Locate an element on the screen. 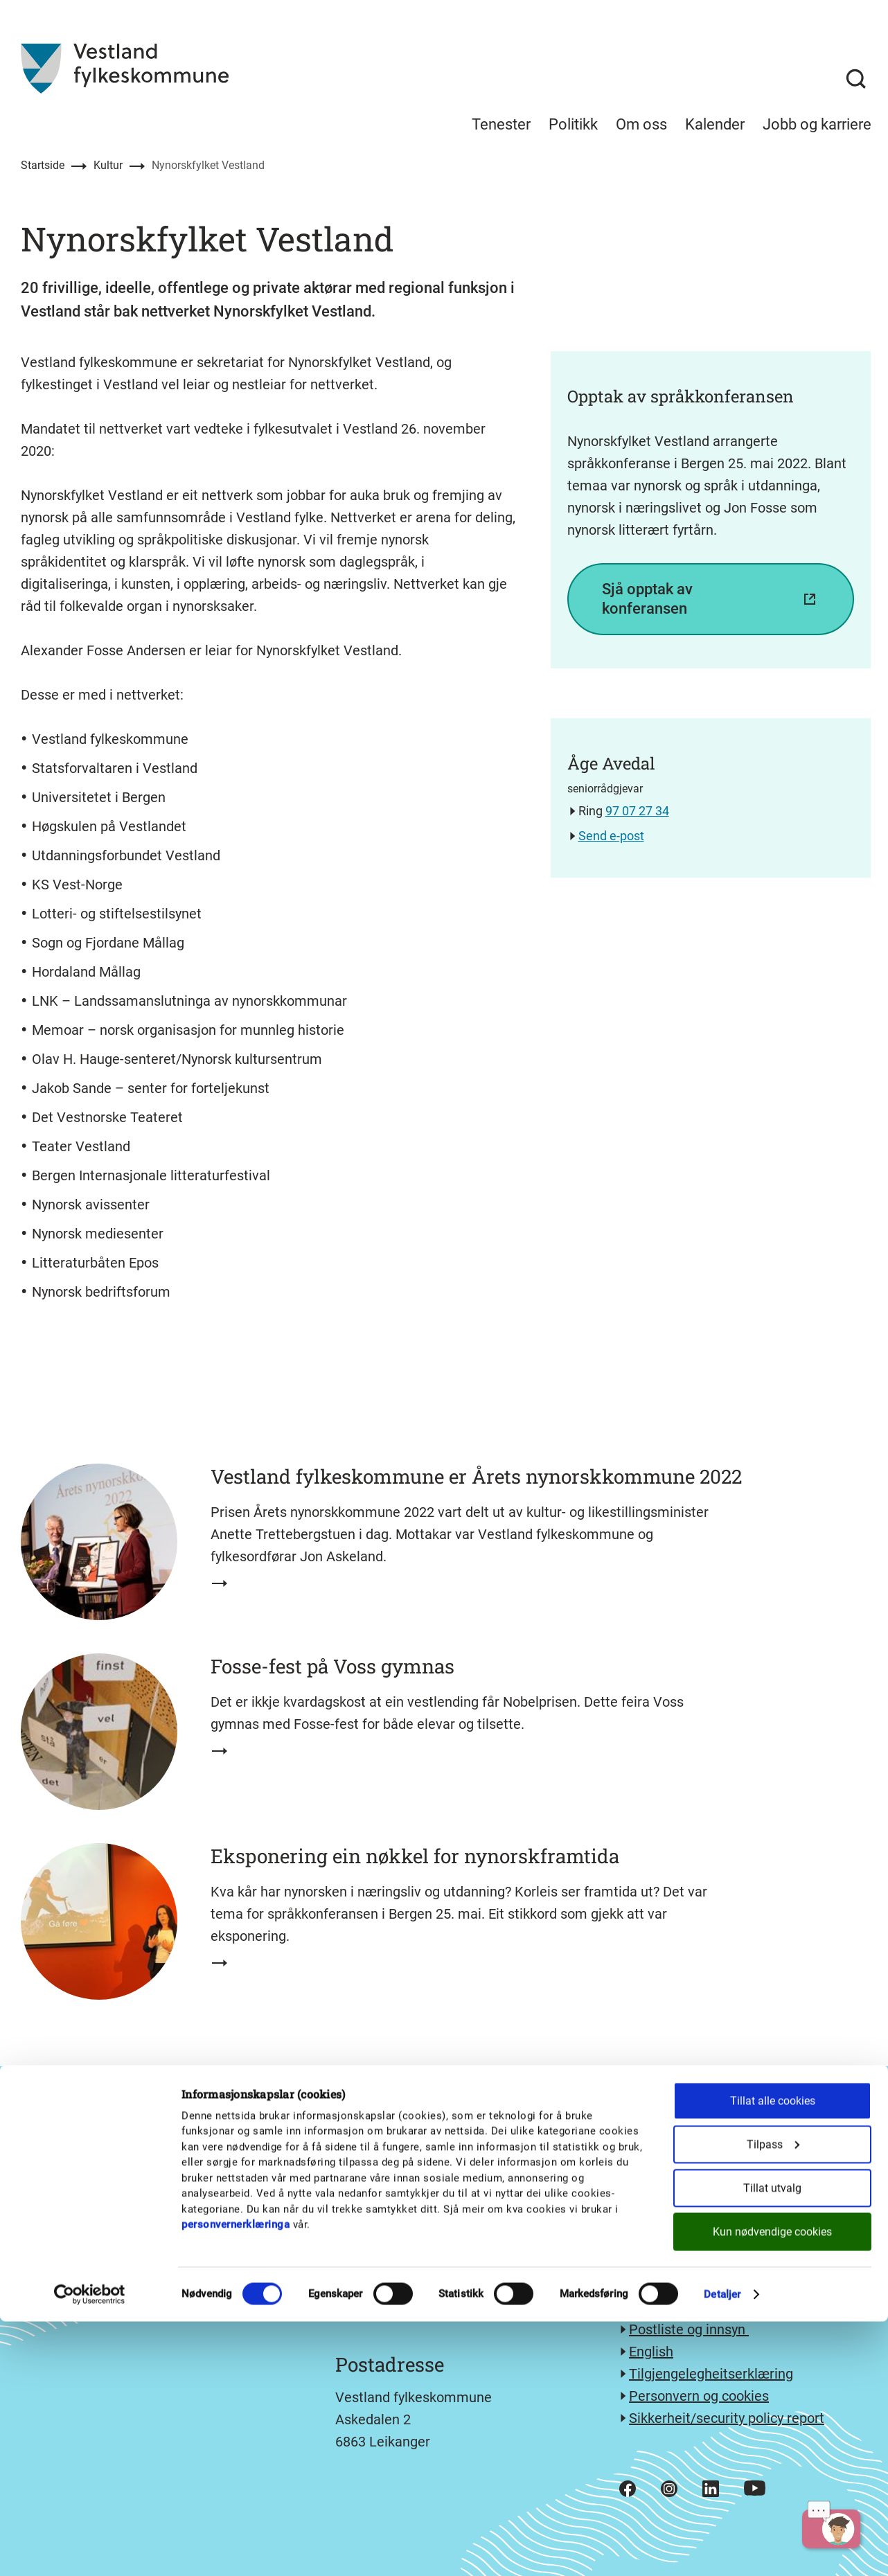 The image size is (888, 2576). Send e-post is located at coordinates (611, 835).